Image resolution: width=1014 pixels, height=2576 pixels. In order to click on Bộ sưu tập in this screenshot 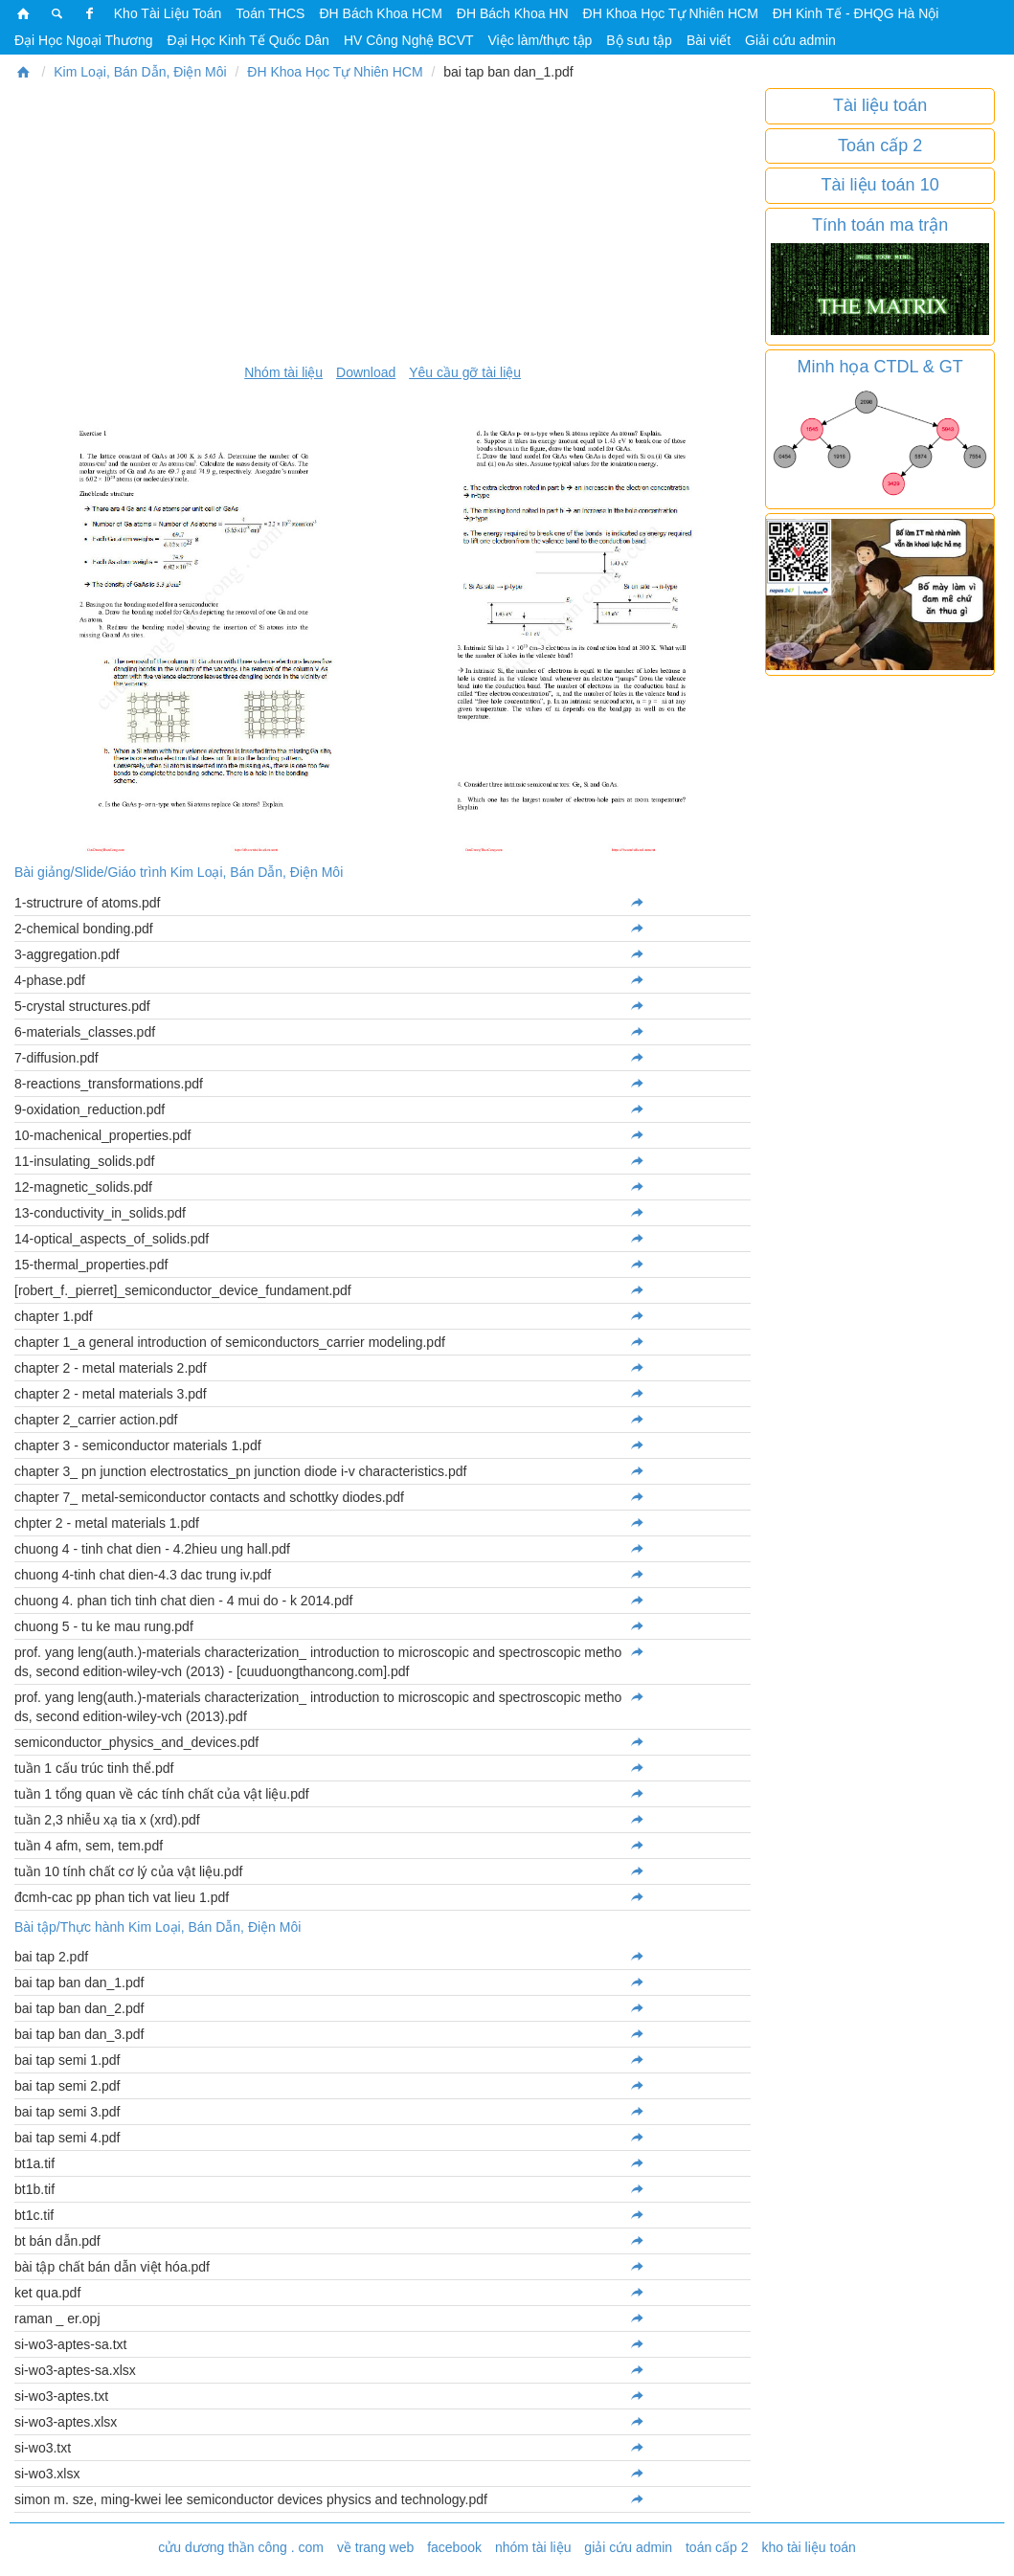, I will do `click(639, 40)`.